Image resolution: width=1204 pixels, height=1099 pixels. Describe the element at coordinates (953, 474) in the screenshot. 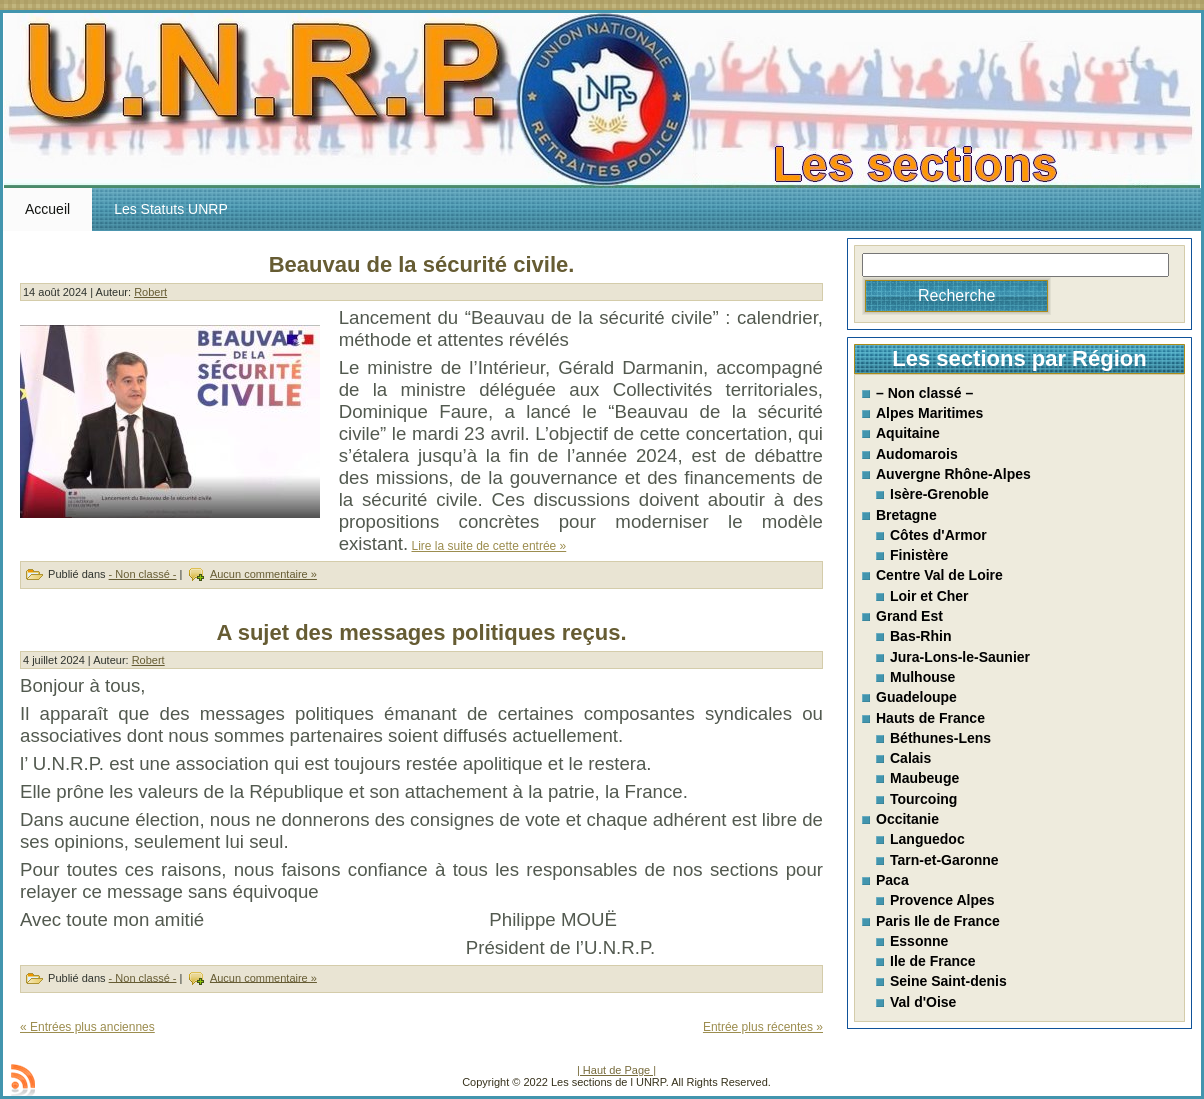

I see `Auvergne Rhône-Alpes` at that location.